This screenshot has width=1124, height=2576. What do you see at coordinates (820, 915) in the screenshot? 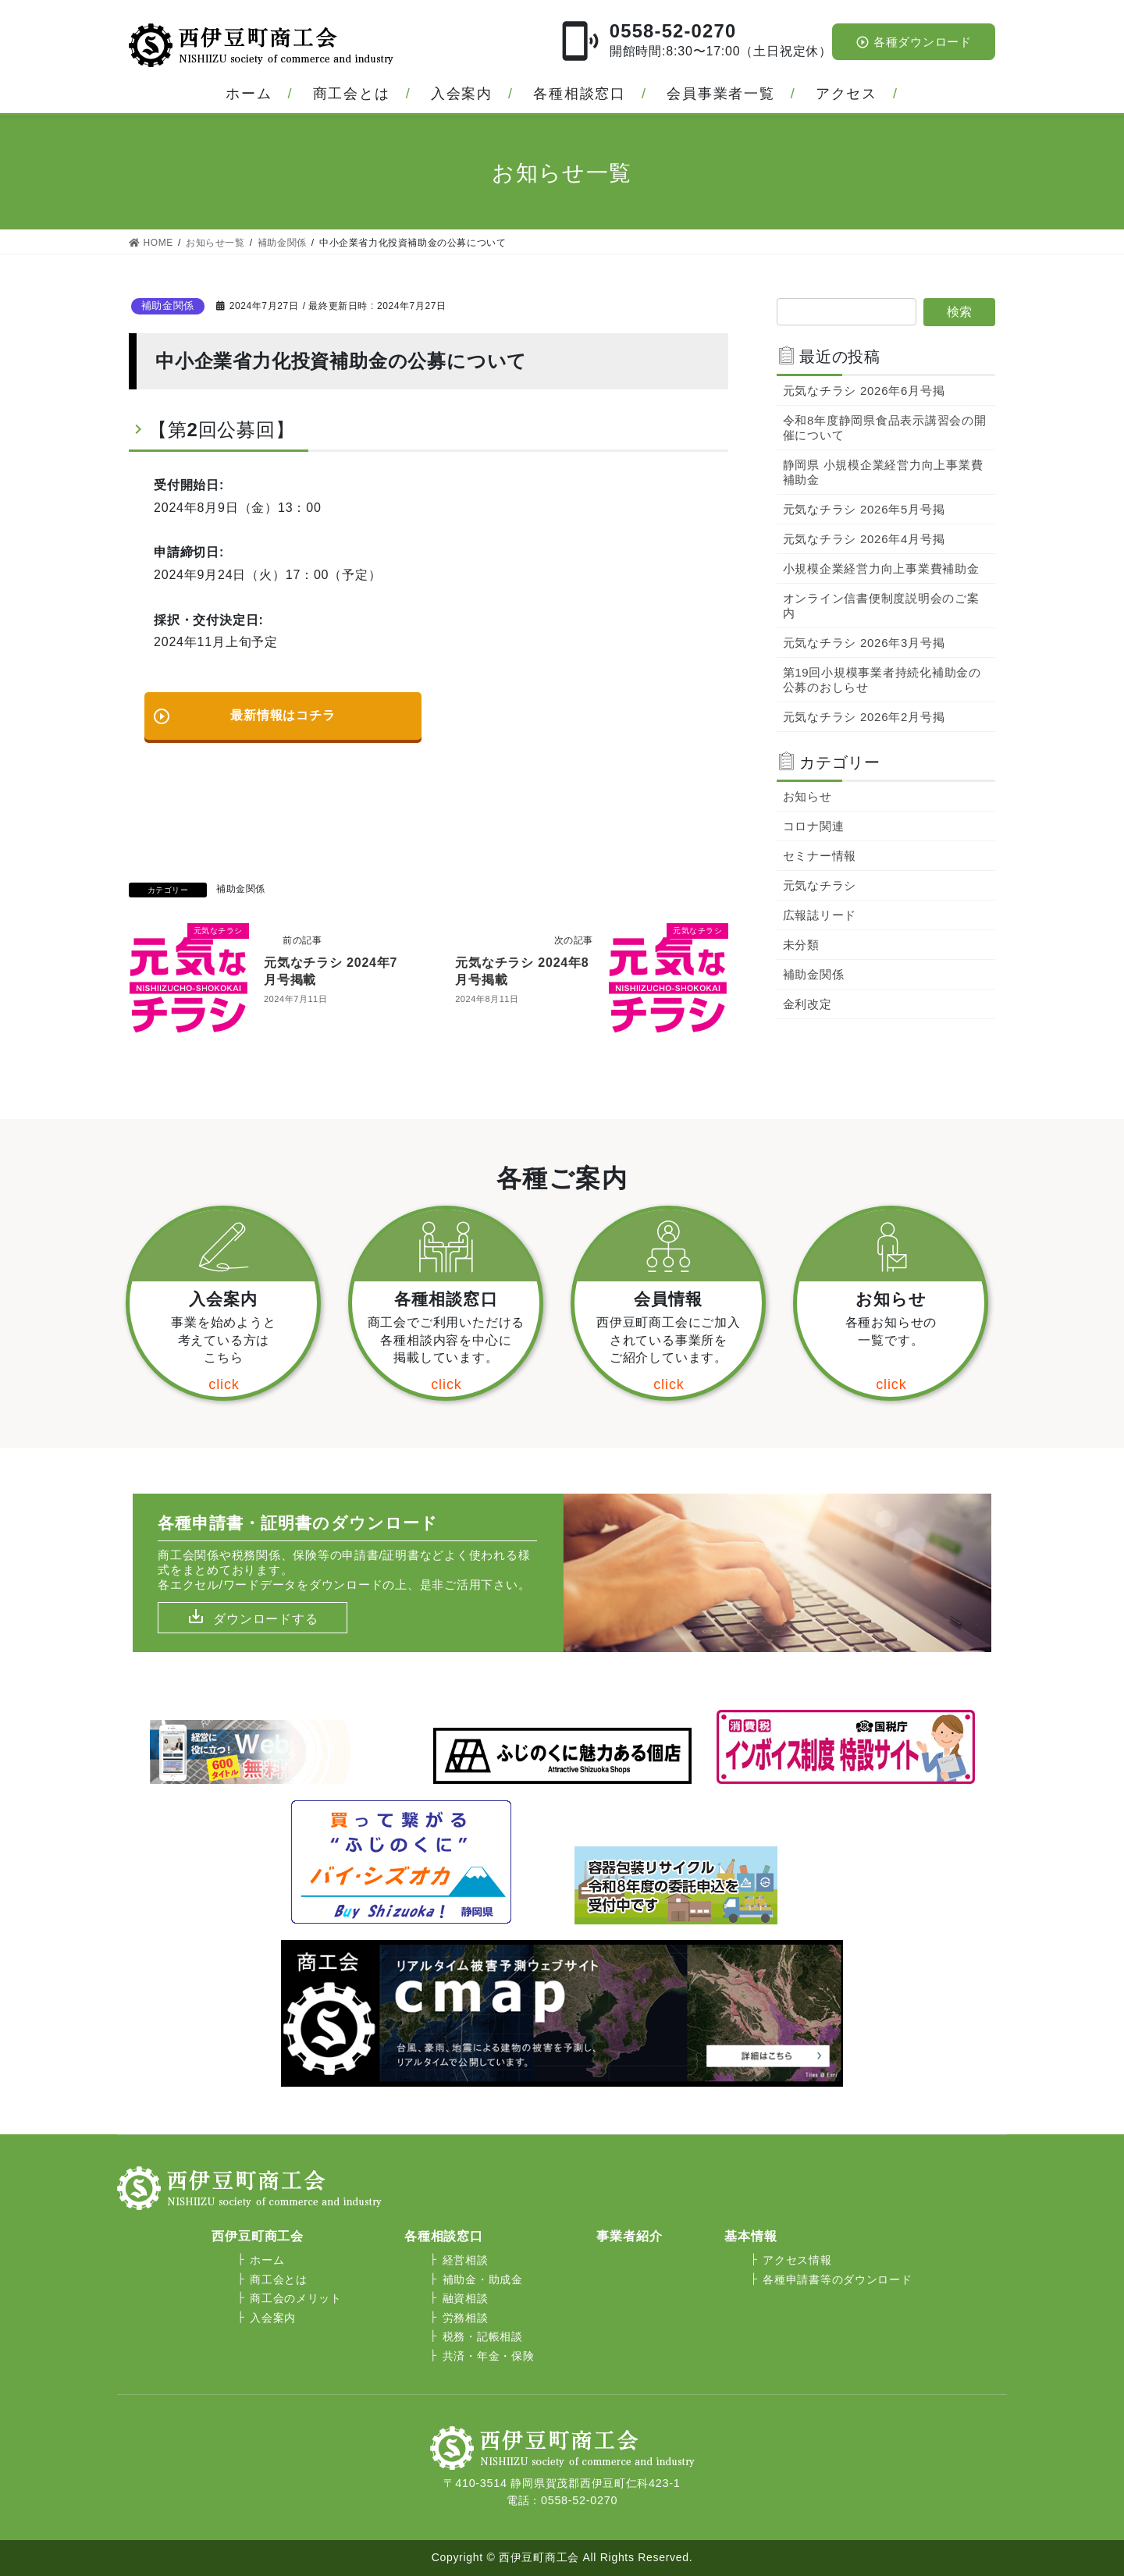
I see `広報誌リード` at bounding box center [820, 915].